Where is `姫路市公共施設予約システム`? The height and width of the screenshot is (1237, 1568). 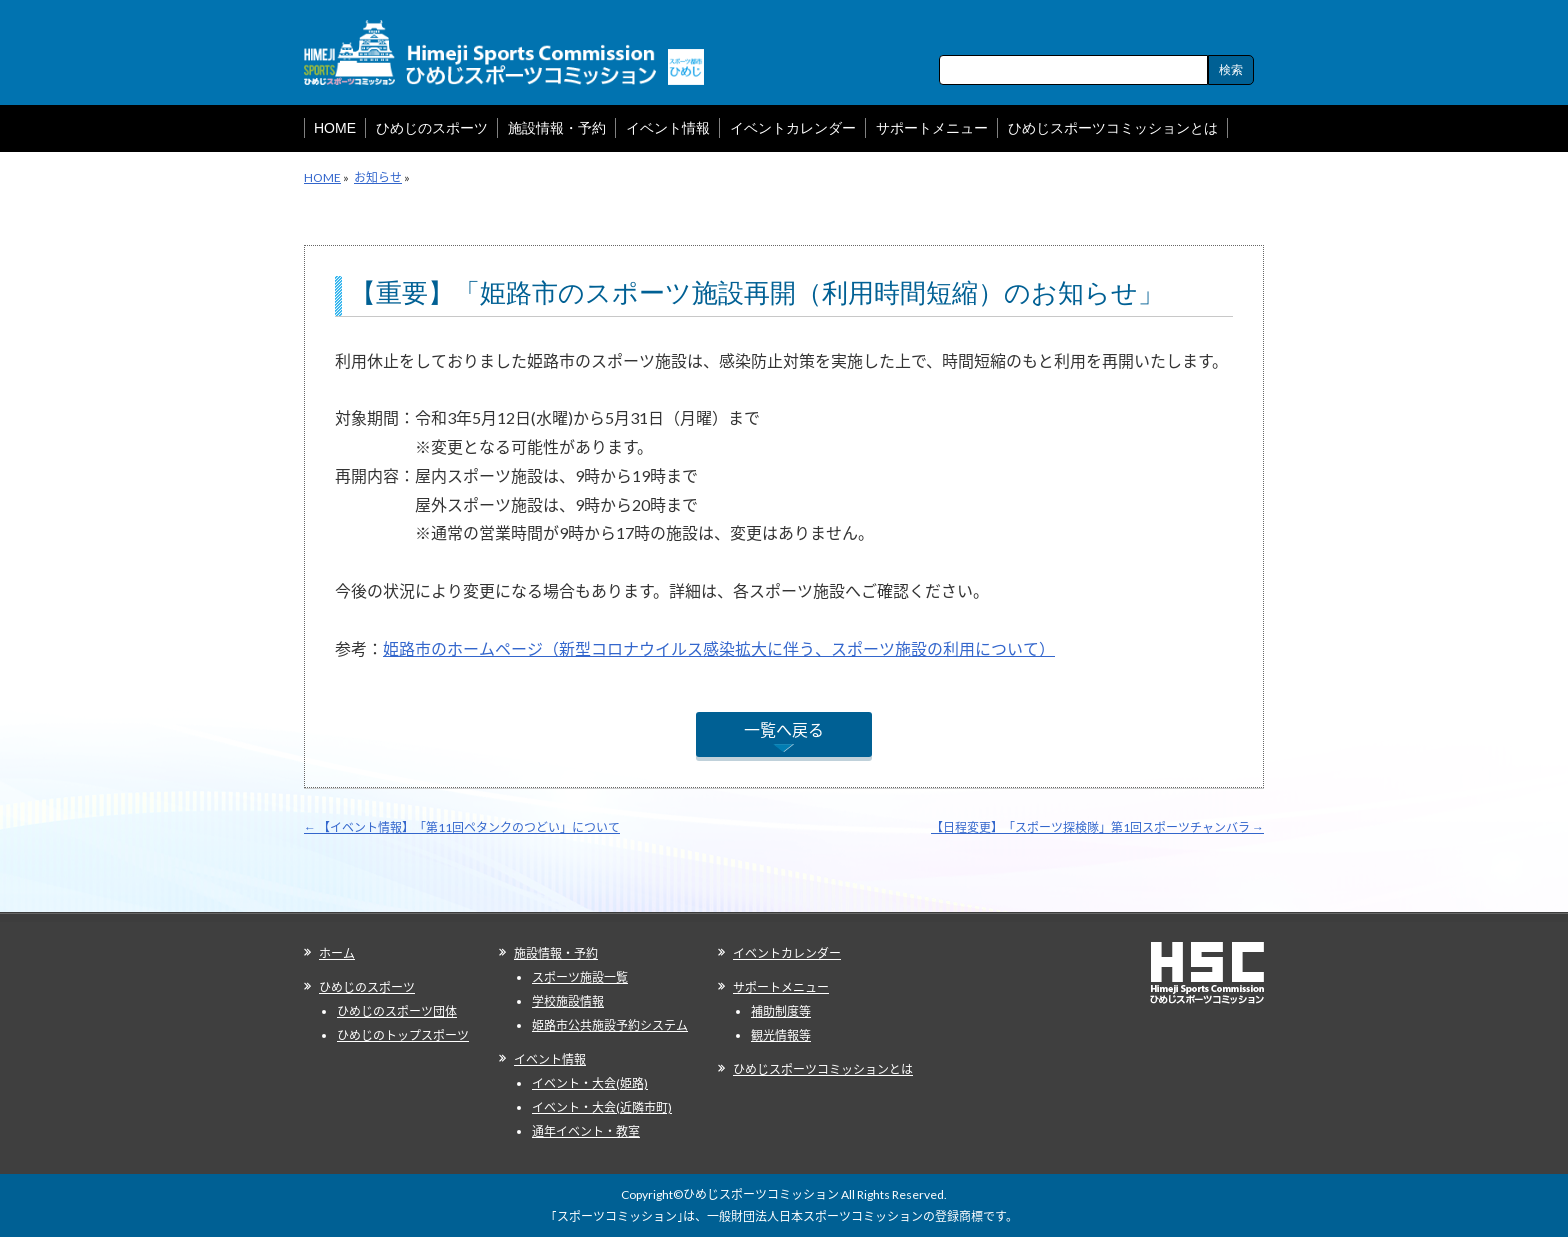 姫路市公共施設予約システム is located at coordinates (610, 1025).